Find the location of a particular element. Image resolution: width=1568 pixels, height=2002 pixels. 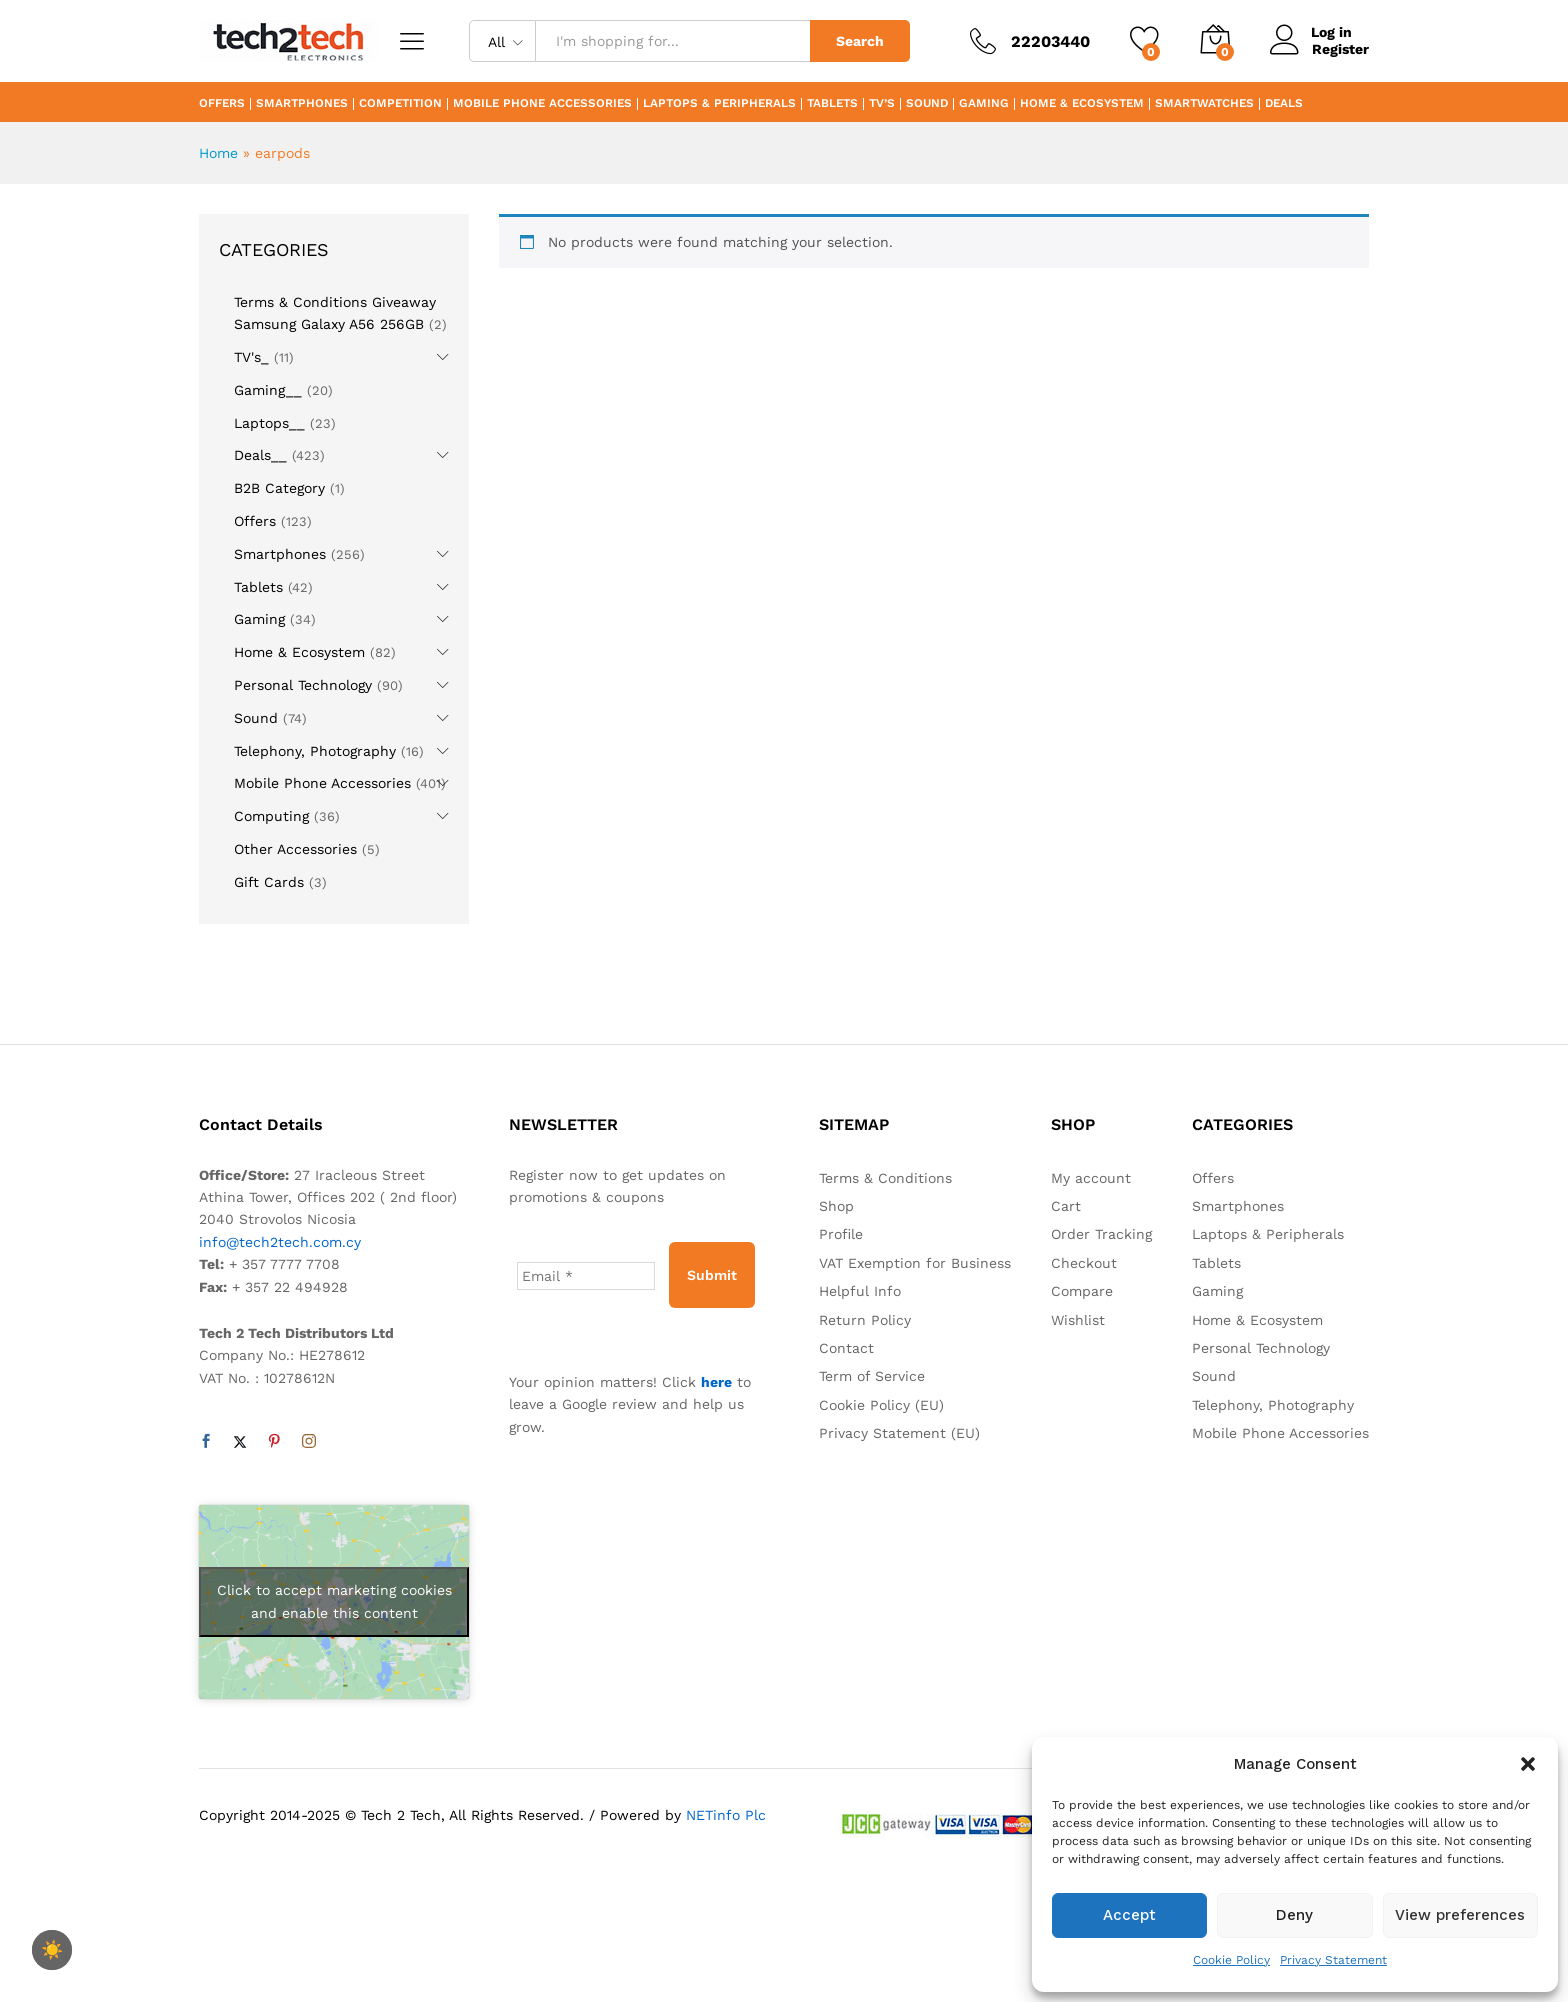

Cookie Policy (EU) is located at coordinates (881, 1405).